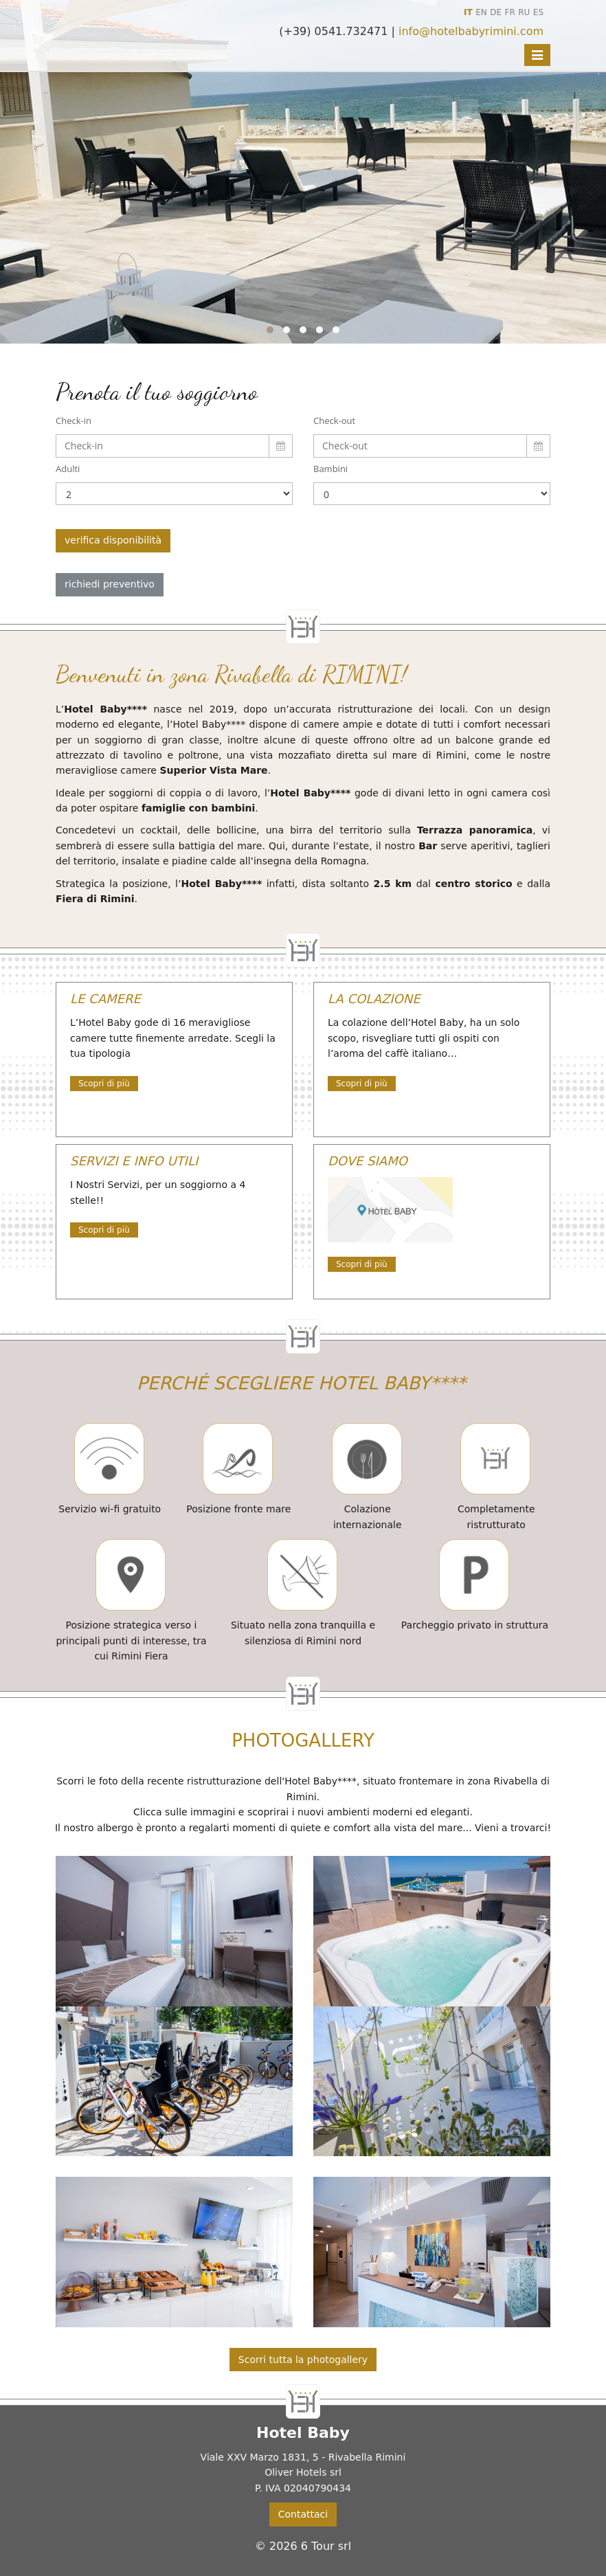 Image resolution: width=606 pixels, height=2576 pixels. I want to click on Adulti, so click(68, 468).